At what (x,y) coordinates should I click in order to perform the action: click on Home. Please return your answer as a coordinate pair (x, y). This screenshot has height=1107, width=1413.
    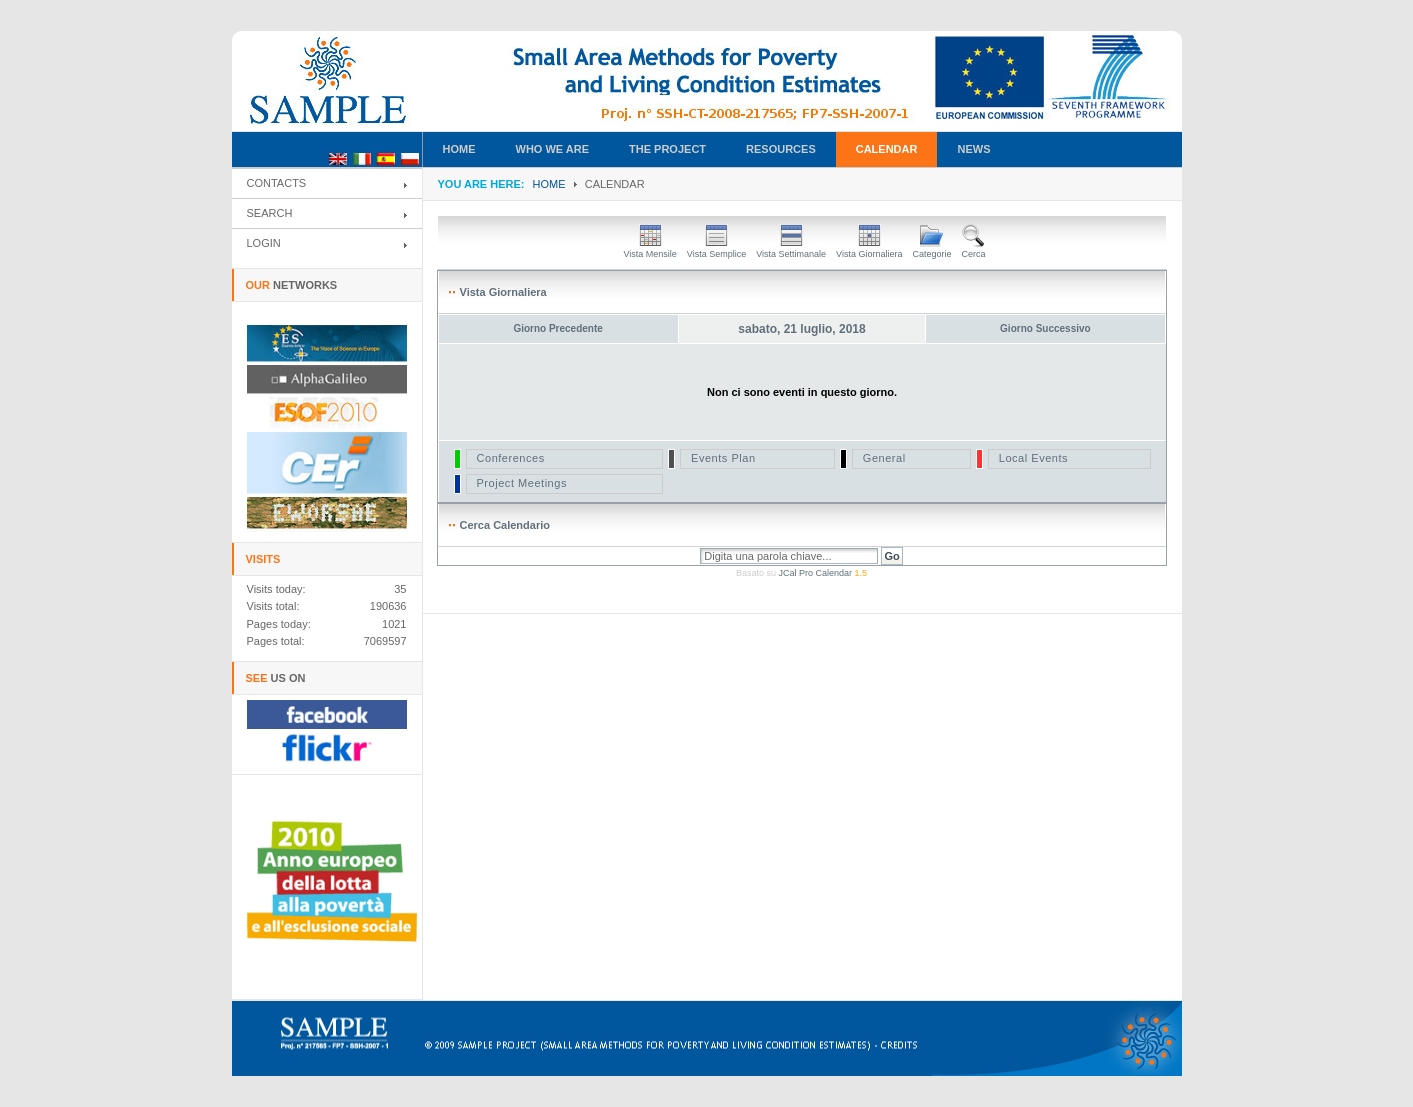
    Looking at the image, I should click on (549, 184).